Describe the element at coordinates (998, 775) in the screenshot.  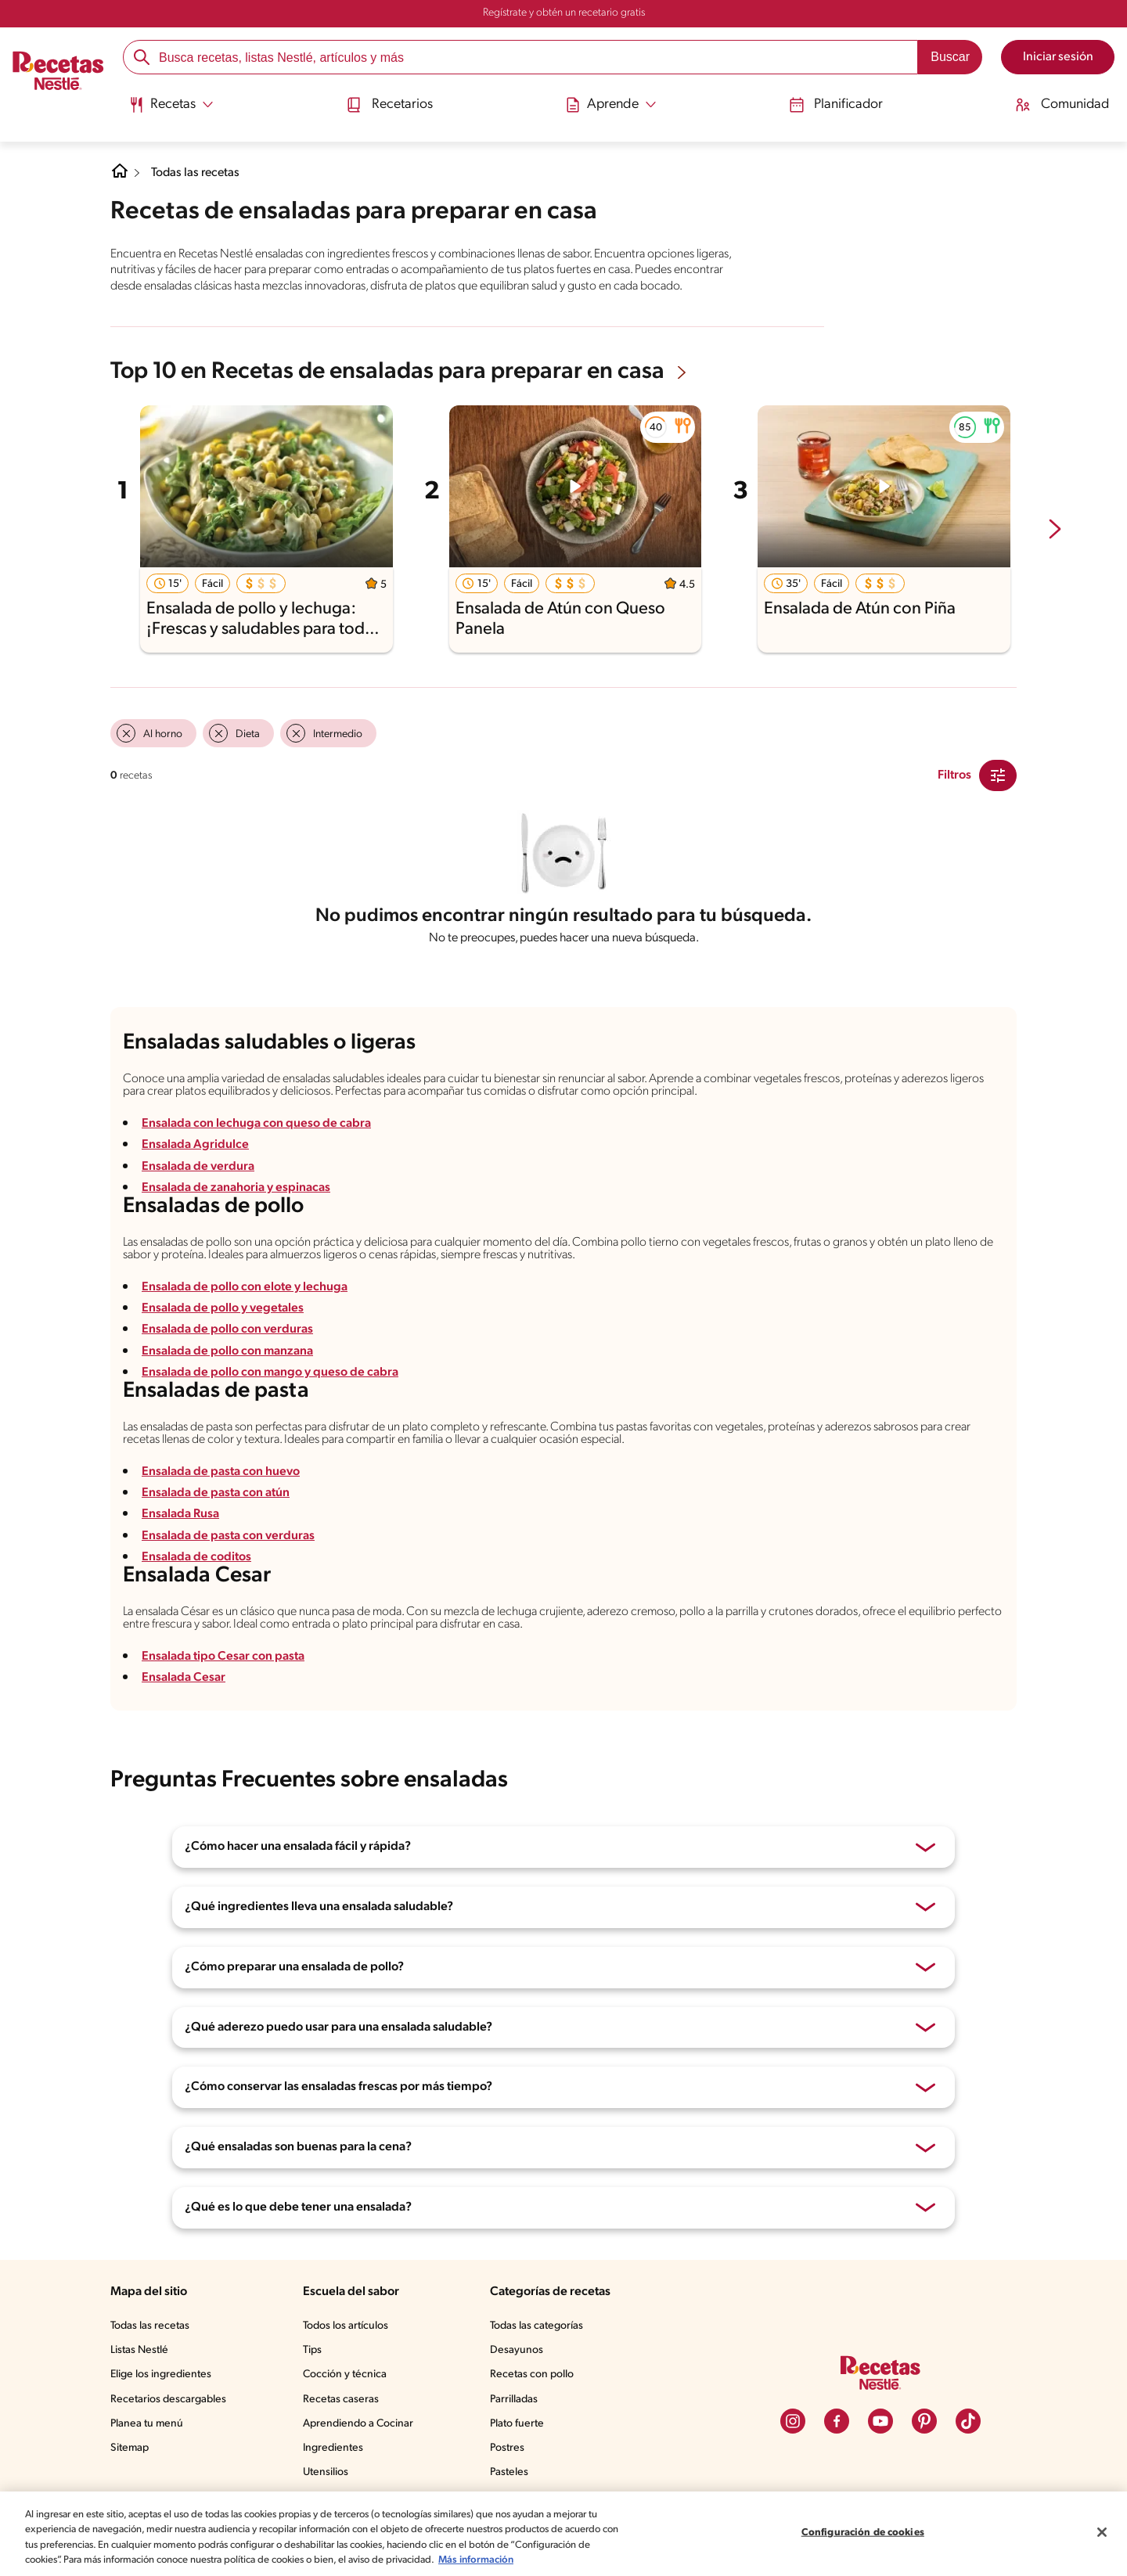
I see `[Close Modal filter]` at that location.